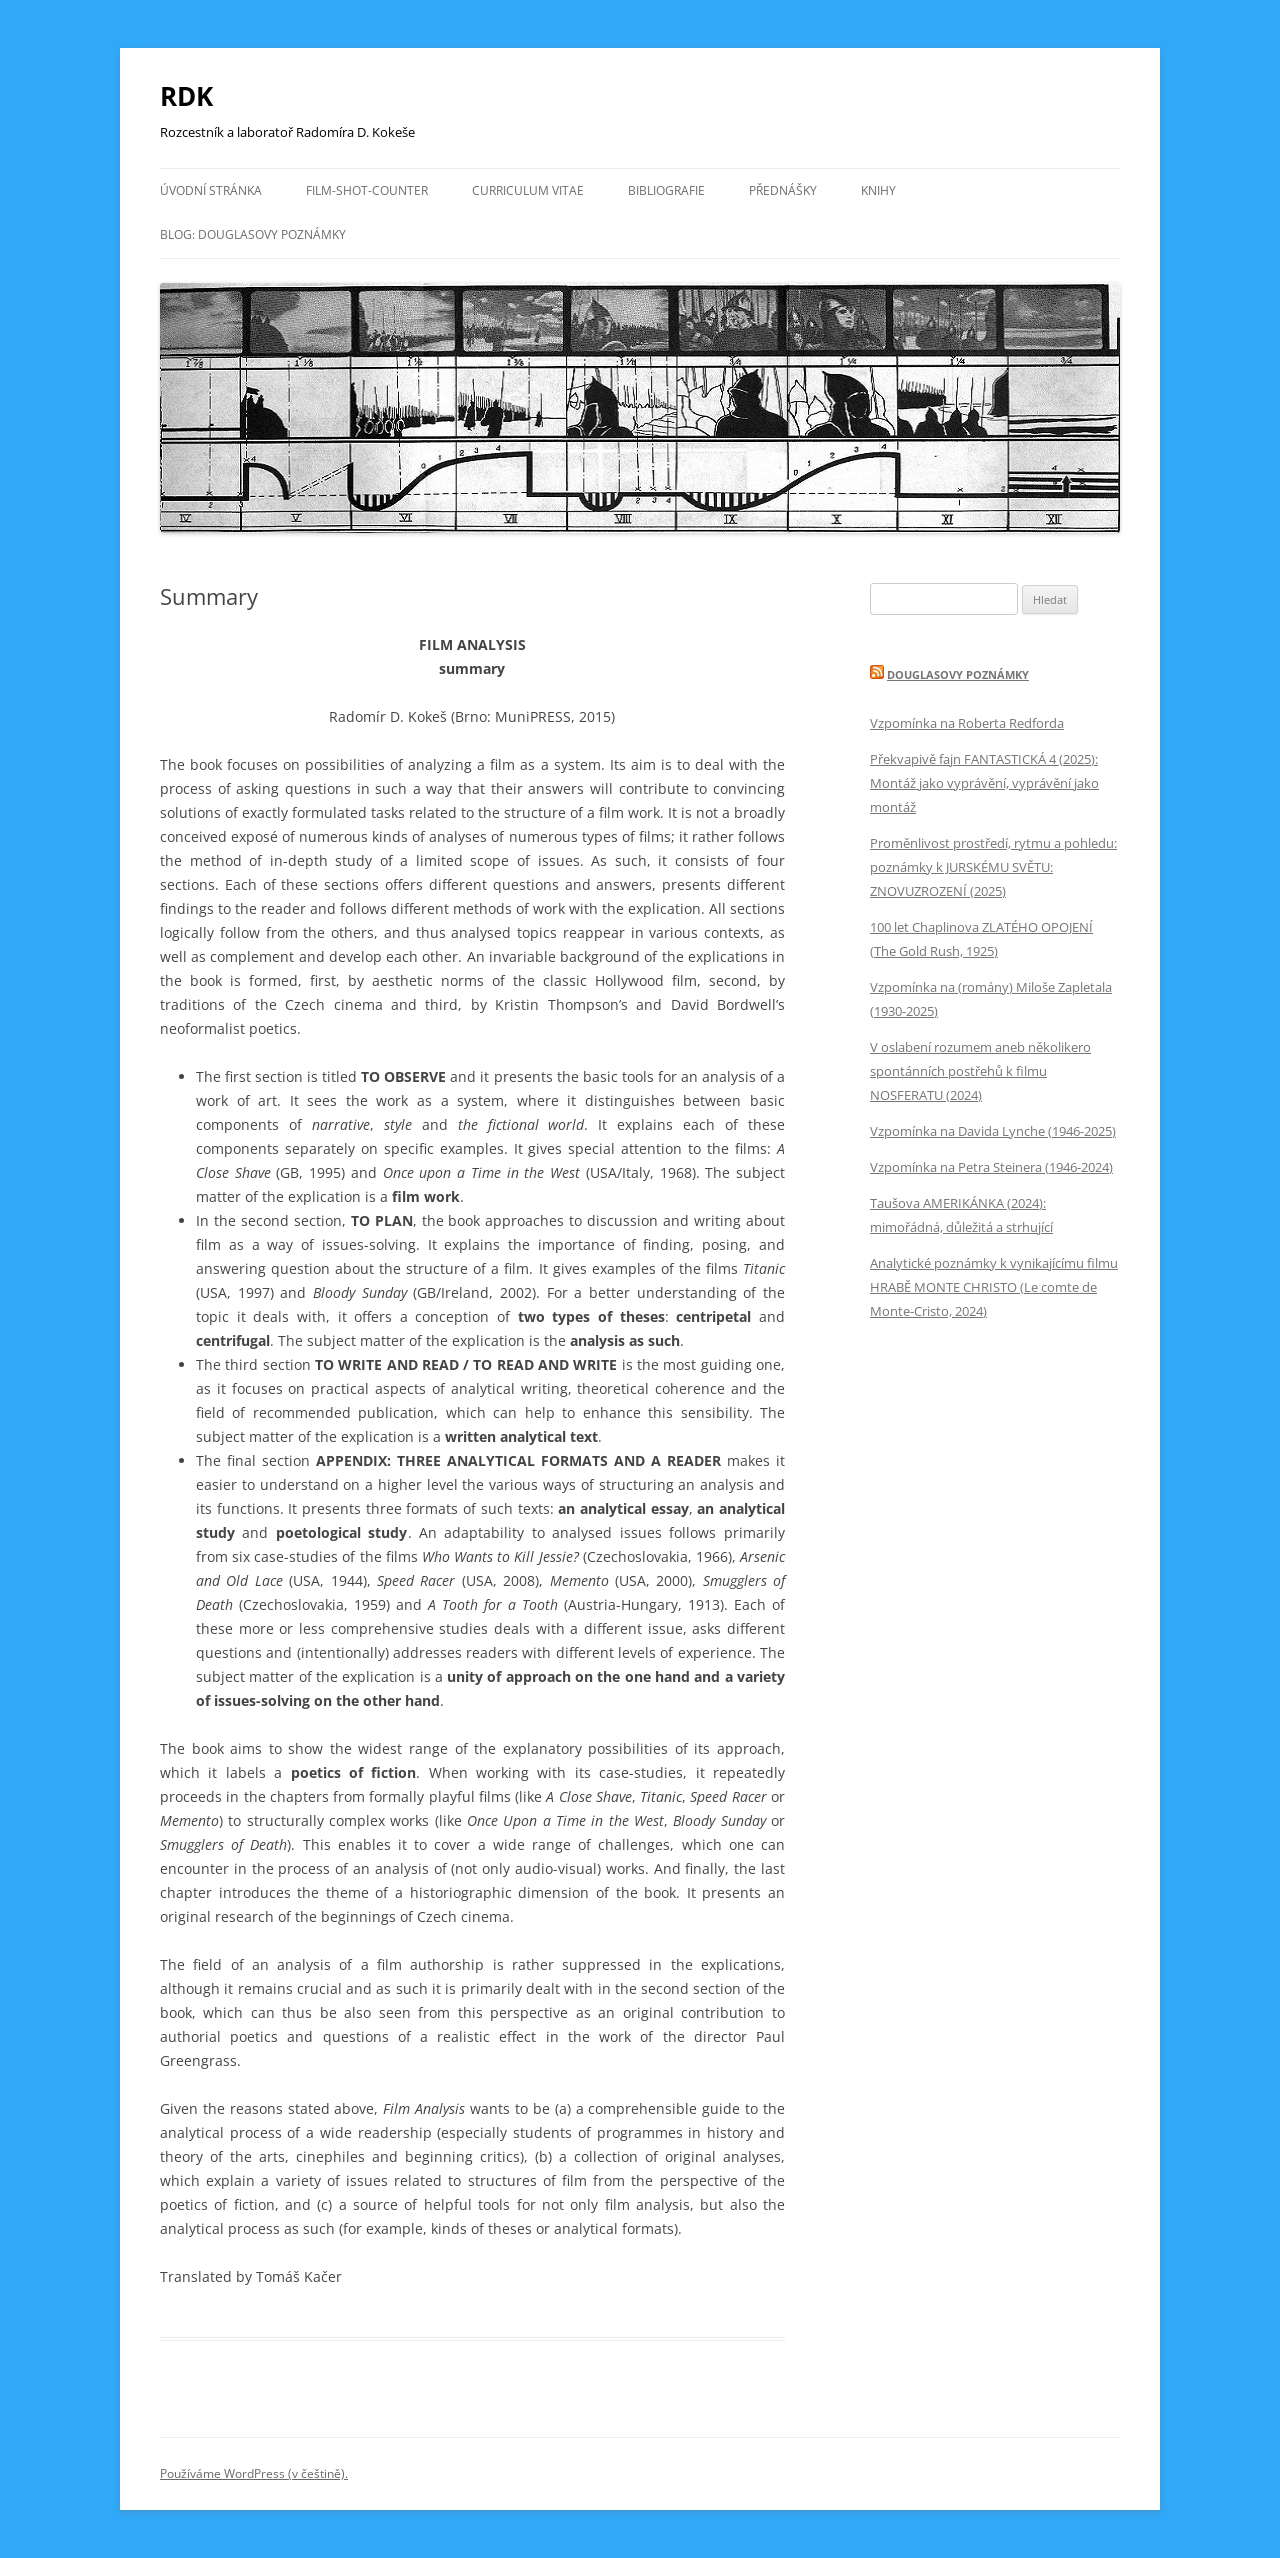 The height and width of the screenshot is (2558, 1280). Describe the element at coordinates (783, 190) in the screenshot. I see `PŘEDNÁŠKY` at that location.